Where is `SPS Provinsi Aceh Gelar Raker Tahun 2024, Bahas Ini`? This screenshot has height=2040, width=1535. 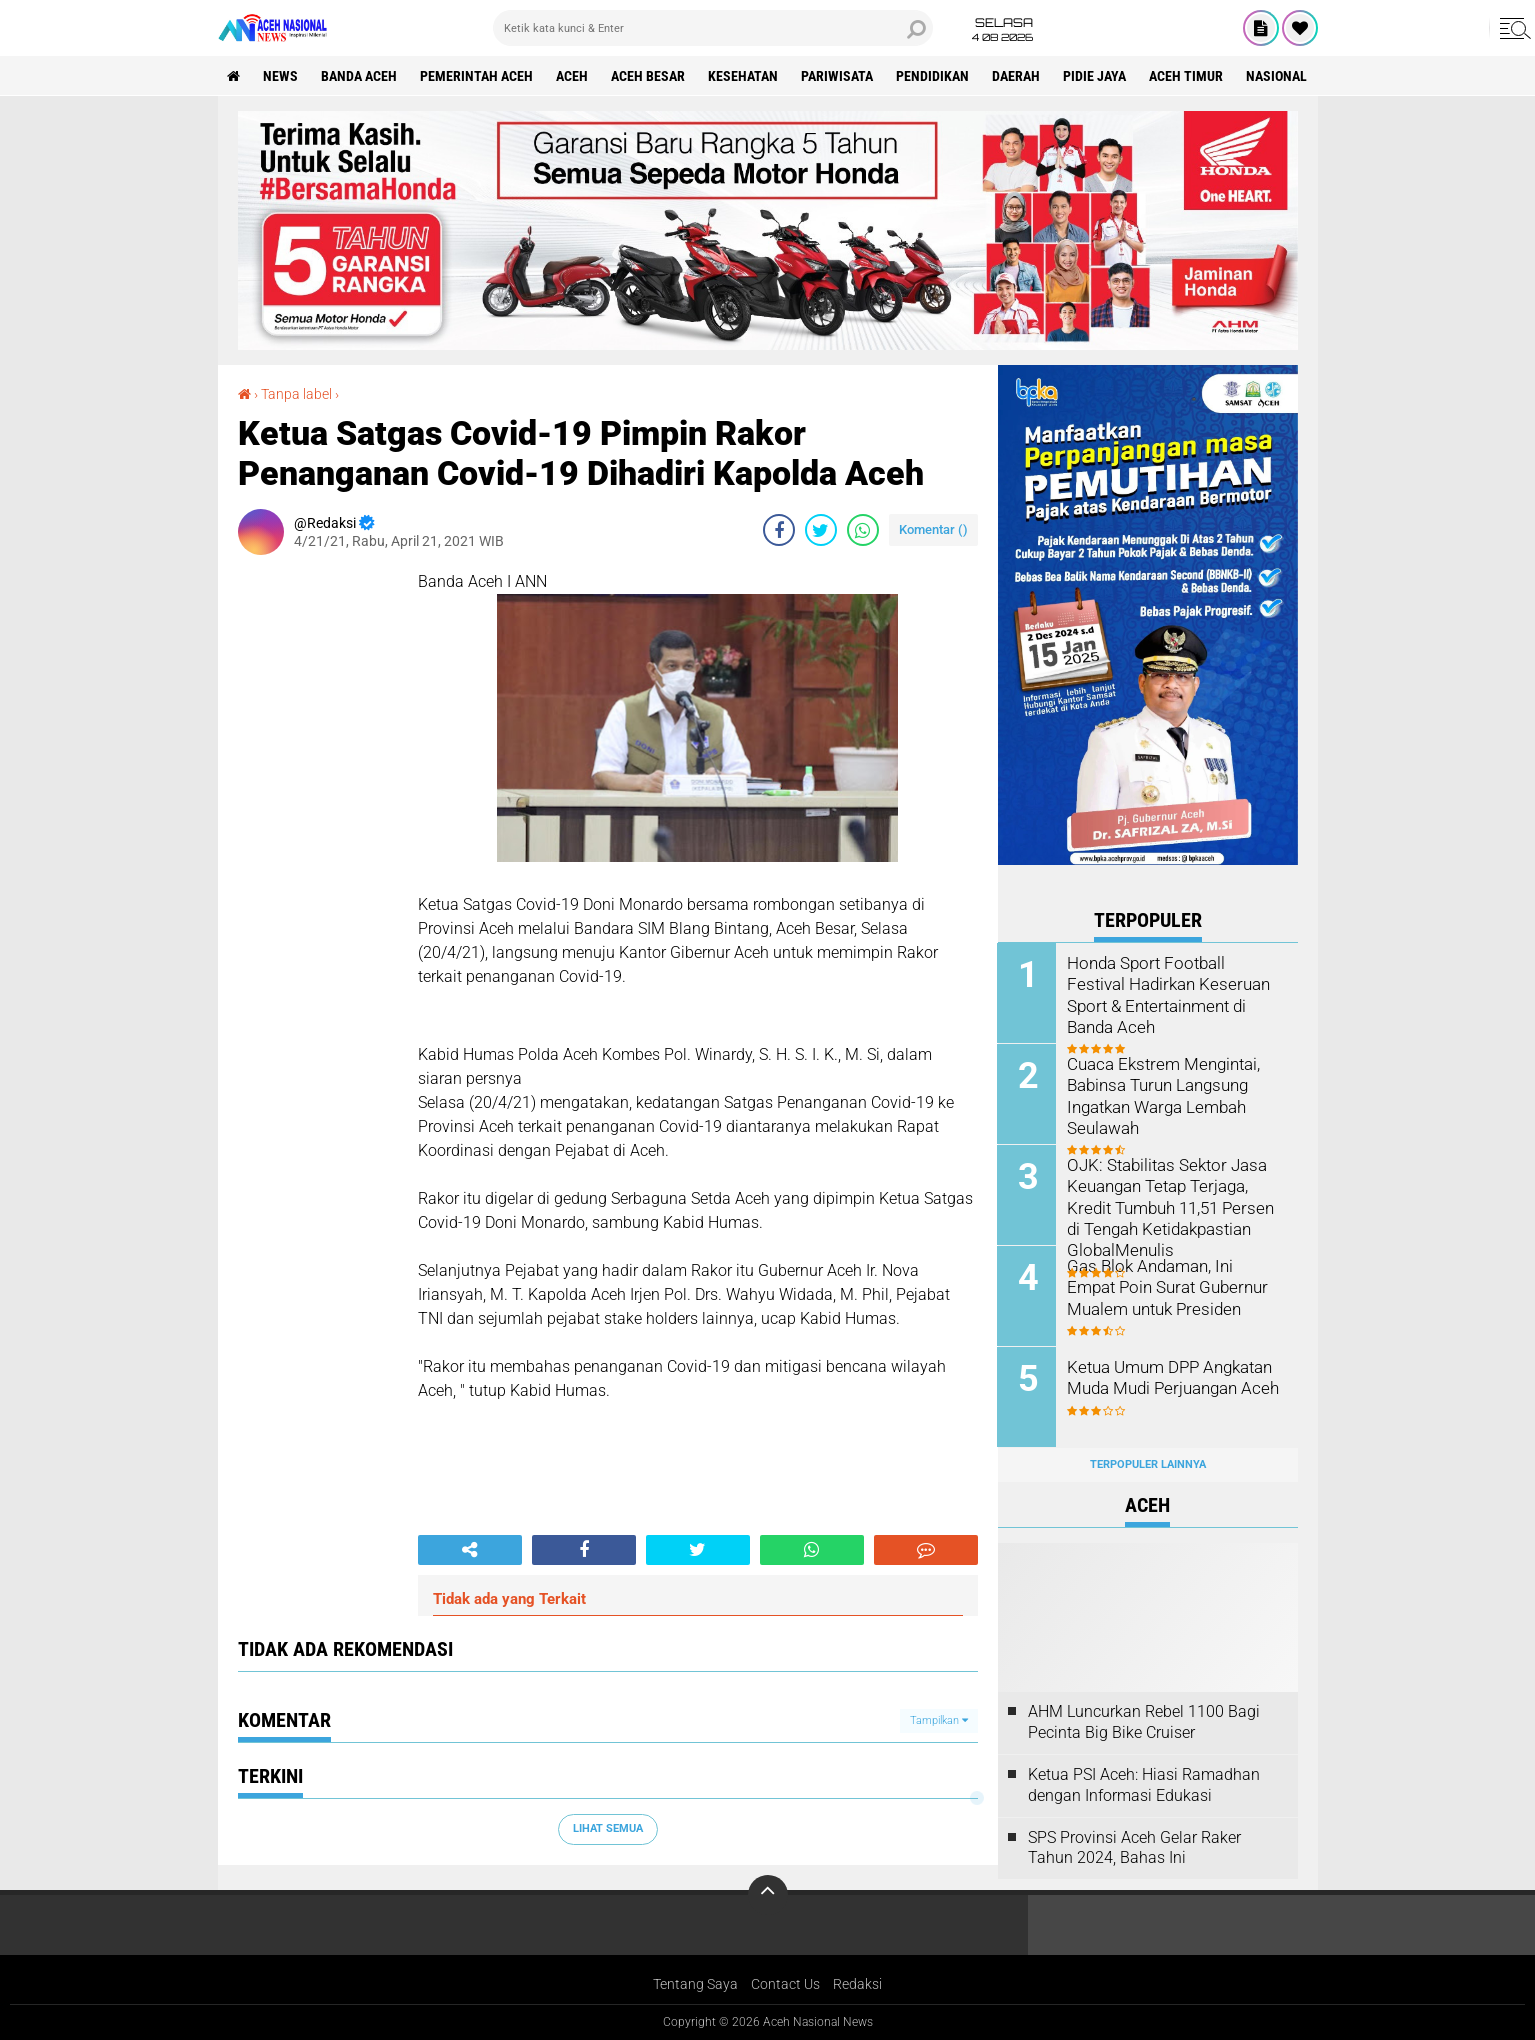 SPS Provinsi Aceh Gelar Raker Tahun 2024, Bahas Ini is located at coordinates (1134, 1848).